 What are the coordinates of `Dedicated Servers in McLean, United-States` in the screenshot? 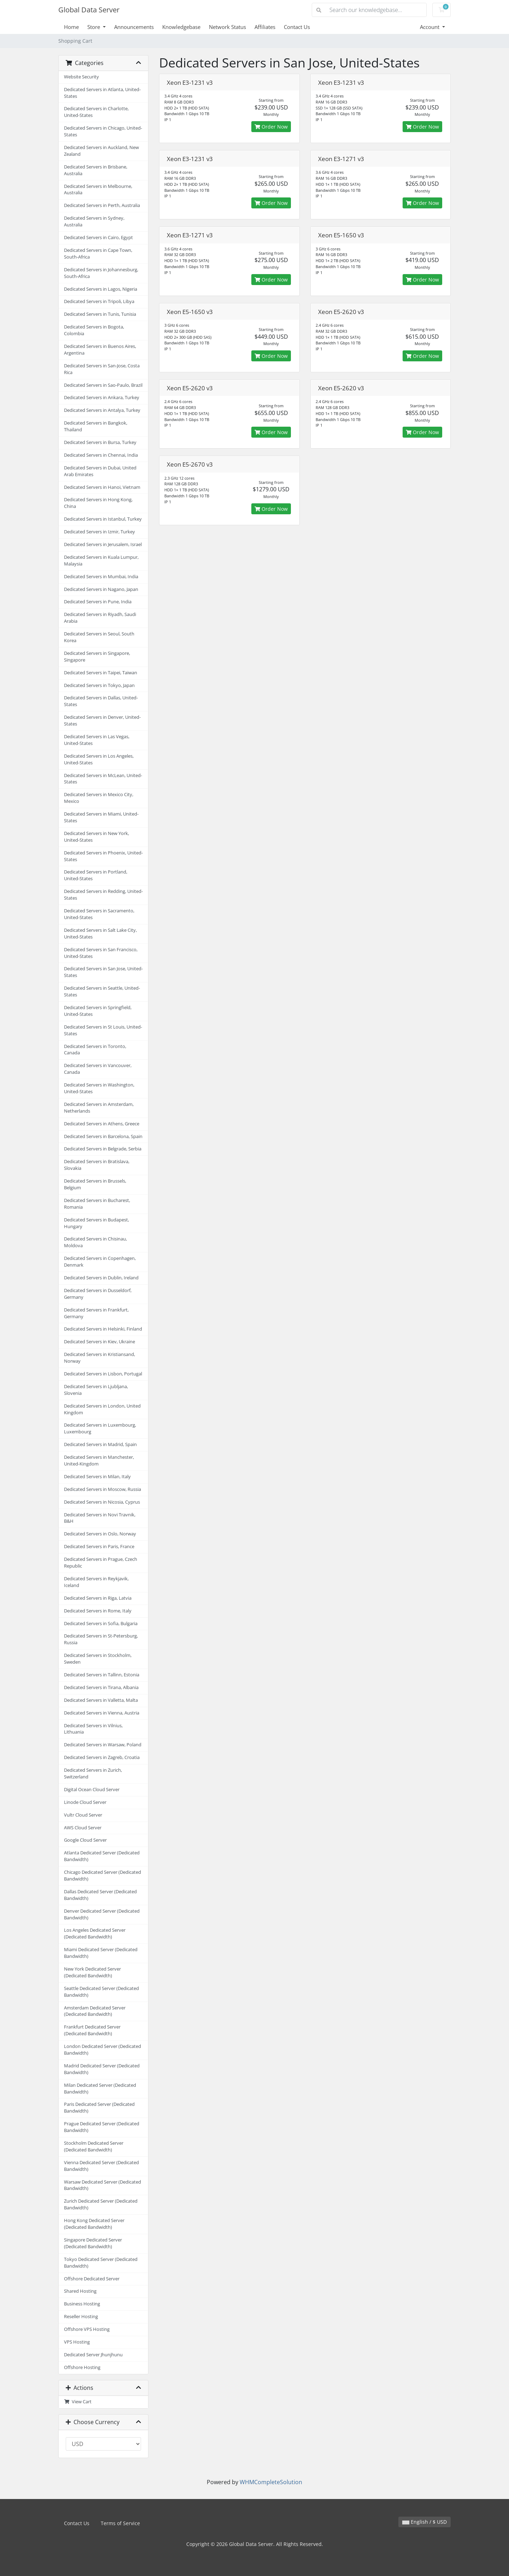 It's located at (103, 778).